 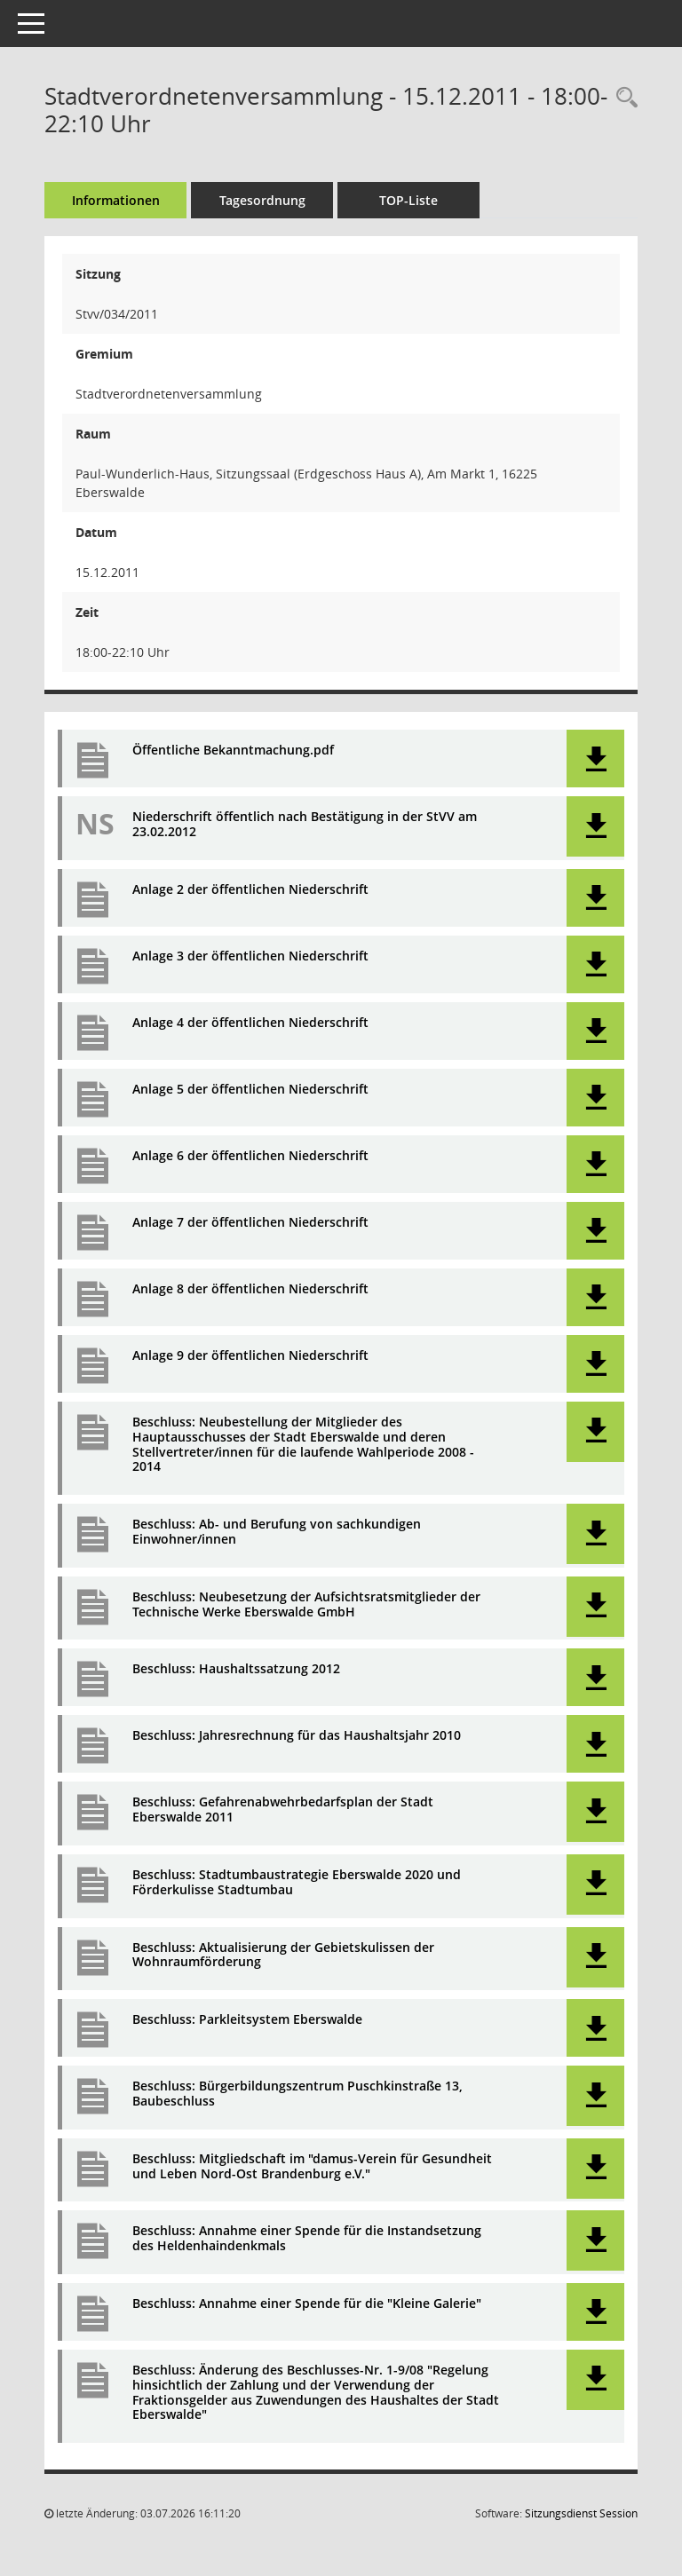 I want to click on Beschluss: Aktualisierung der Gebietskulissen der Wohnraumförderung [Dokument Download Dateityp: pdf], so click(x=283, y=1955).